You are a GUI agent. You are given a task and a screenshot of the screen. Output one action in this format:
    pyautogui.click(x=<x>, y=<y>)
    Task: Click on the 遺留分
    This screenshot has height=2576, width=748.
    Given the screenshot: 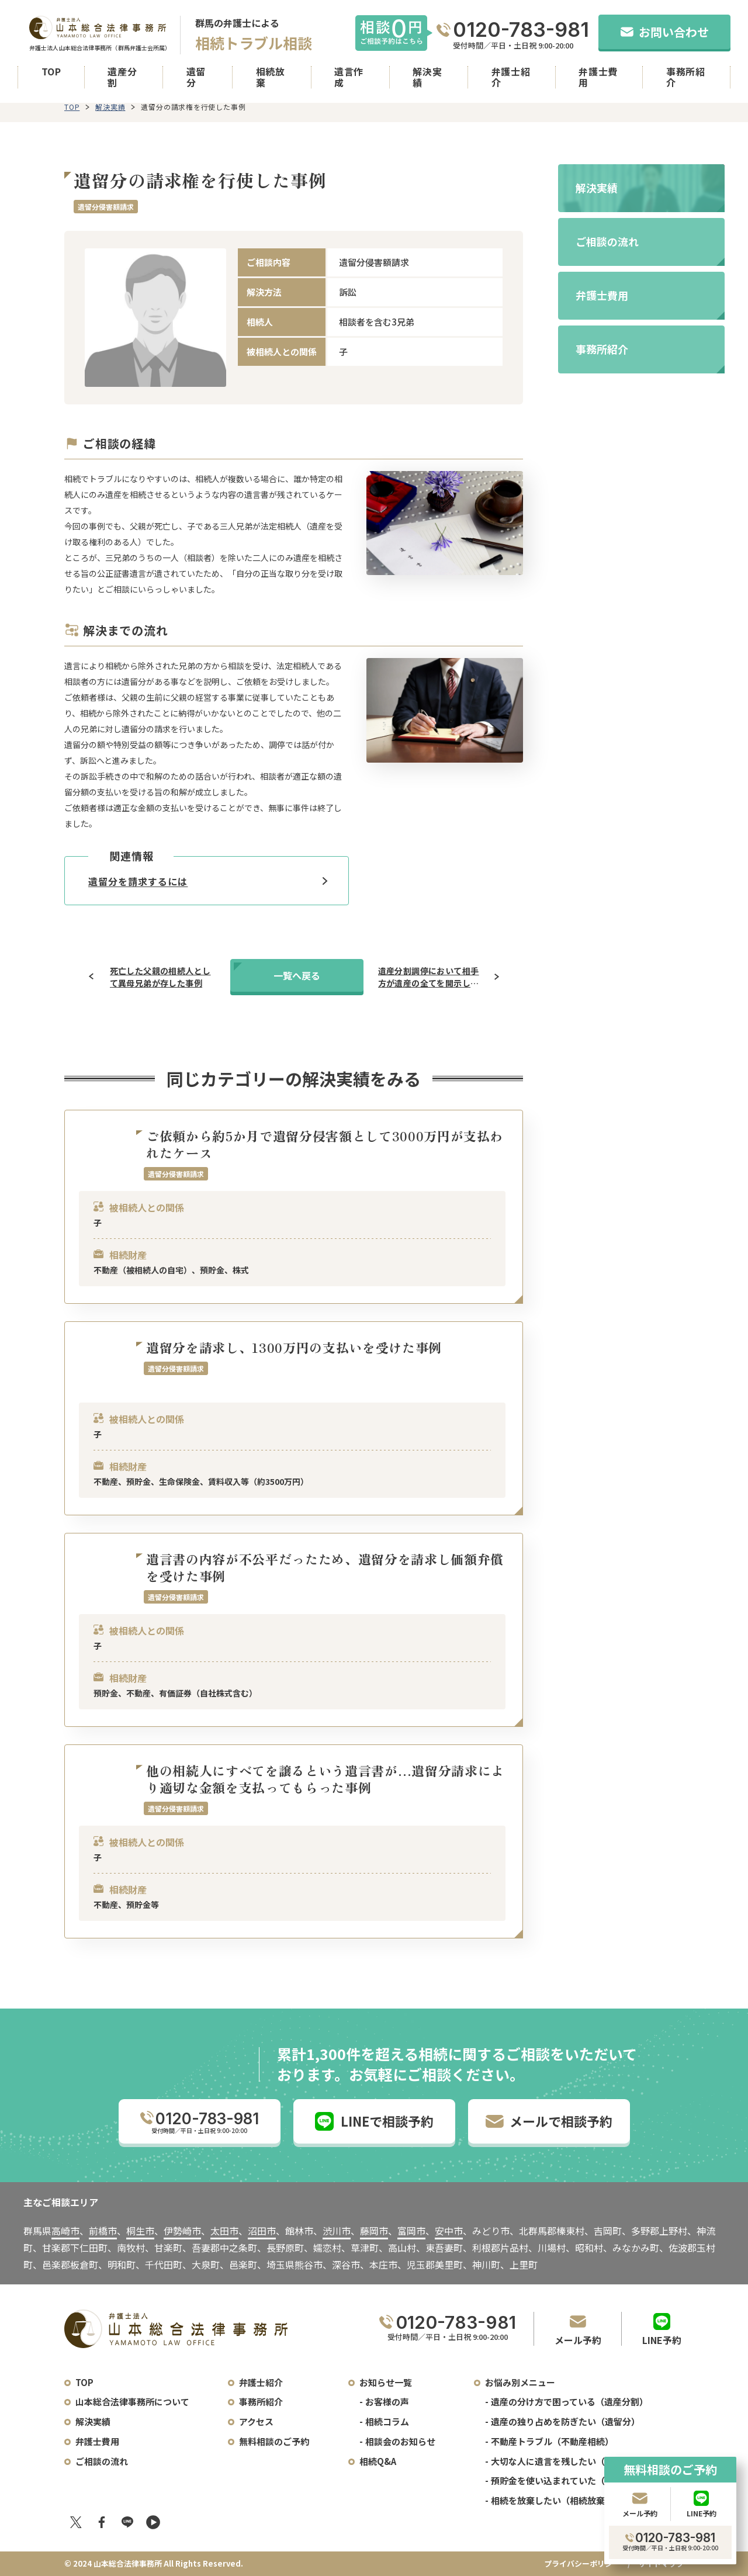 What is the action you would take?
    pyautogui.click(x=196, y=77)
    